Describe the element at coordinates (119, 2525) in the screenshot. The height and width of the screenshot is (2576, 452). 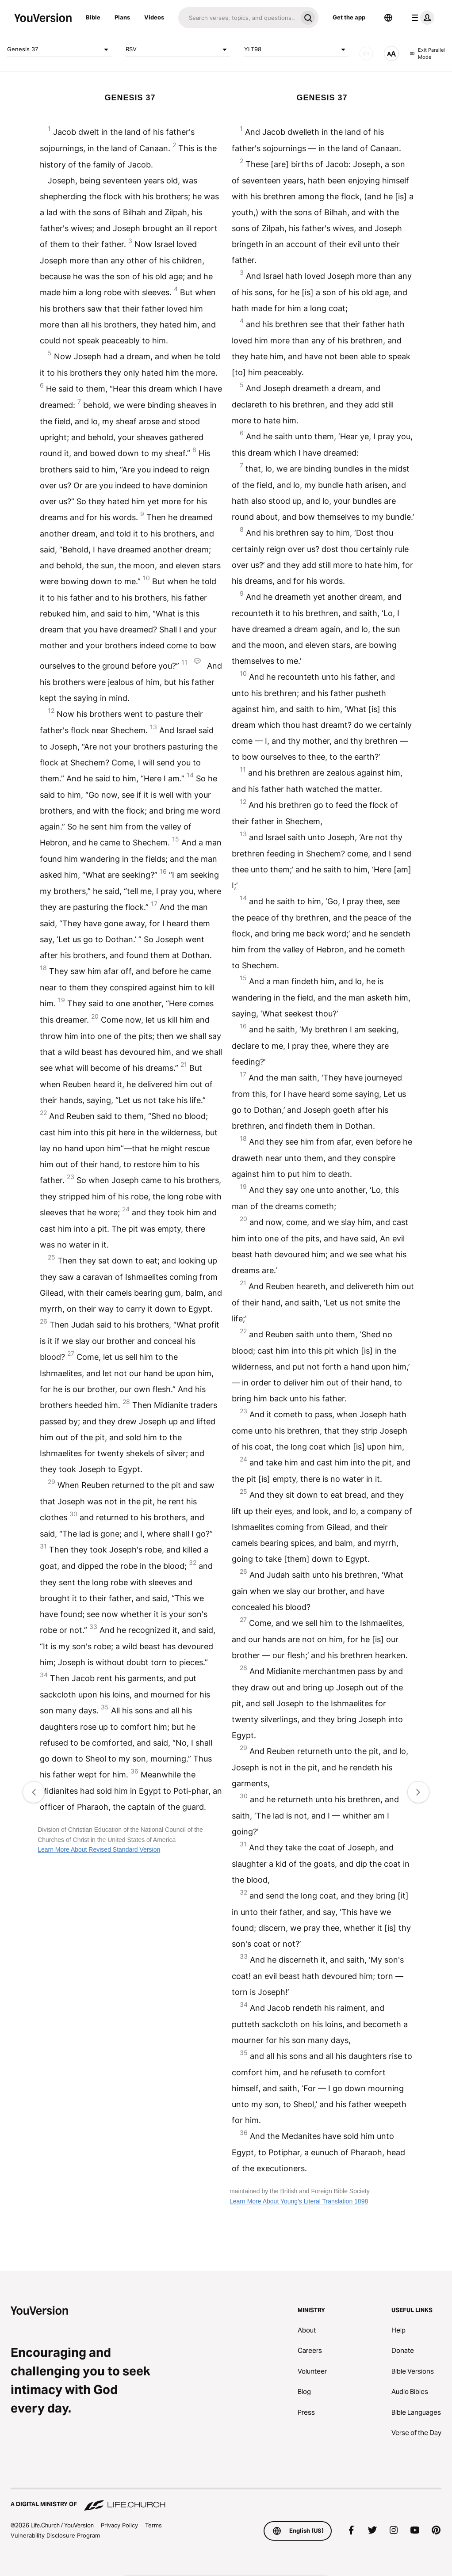
I see `Privacy Policy` at that location.